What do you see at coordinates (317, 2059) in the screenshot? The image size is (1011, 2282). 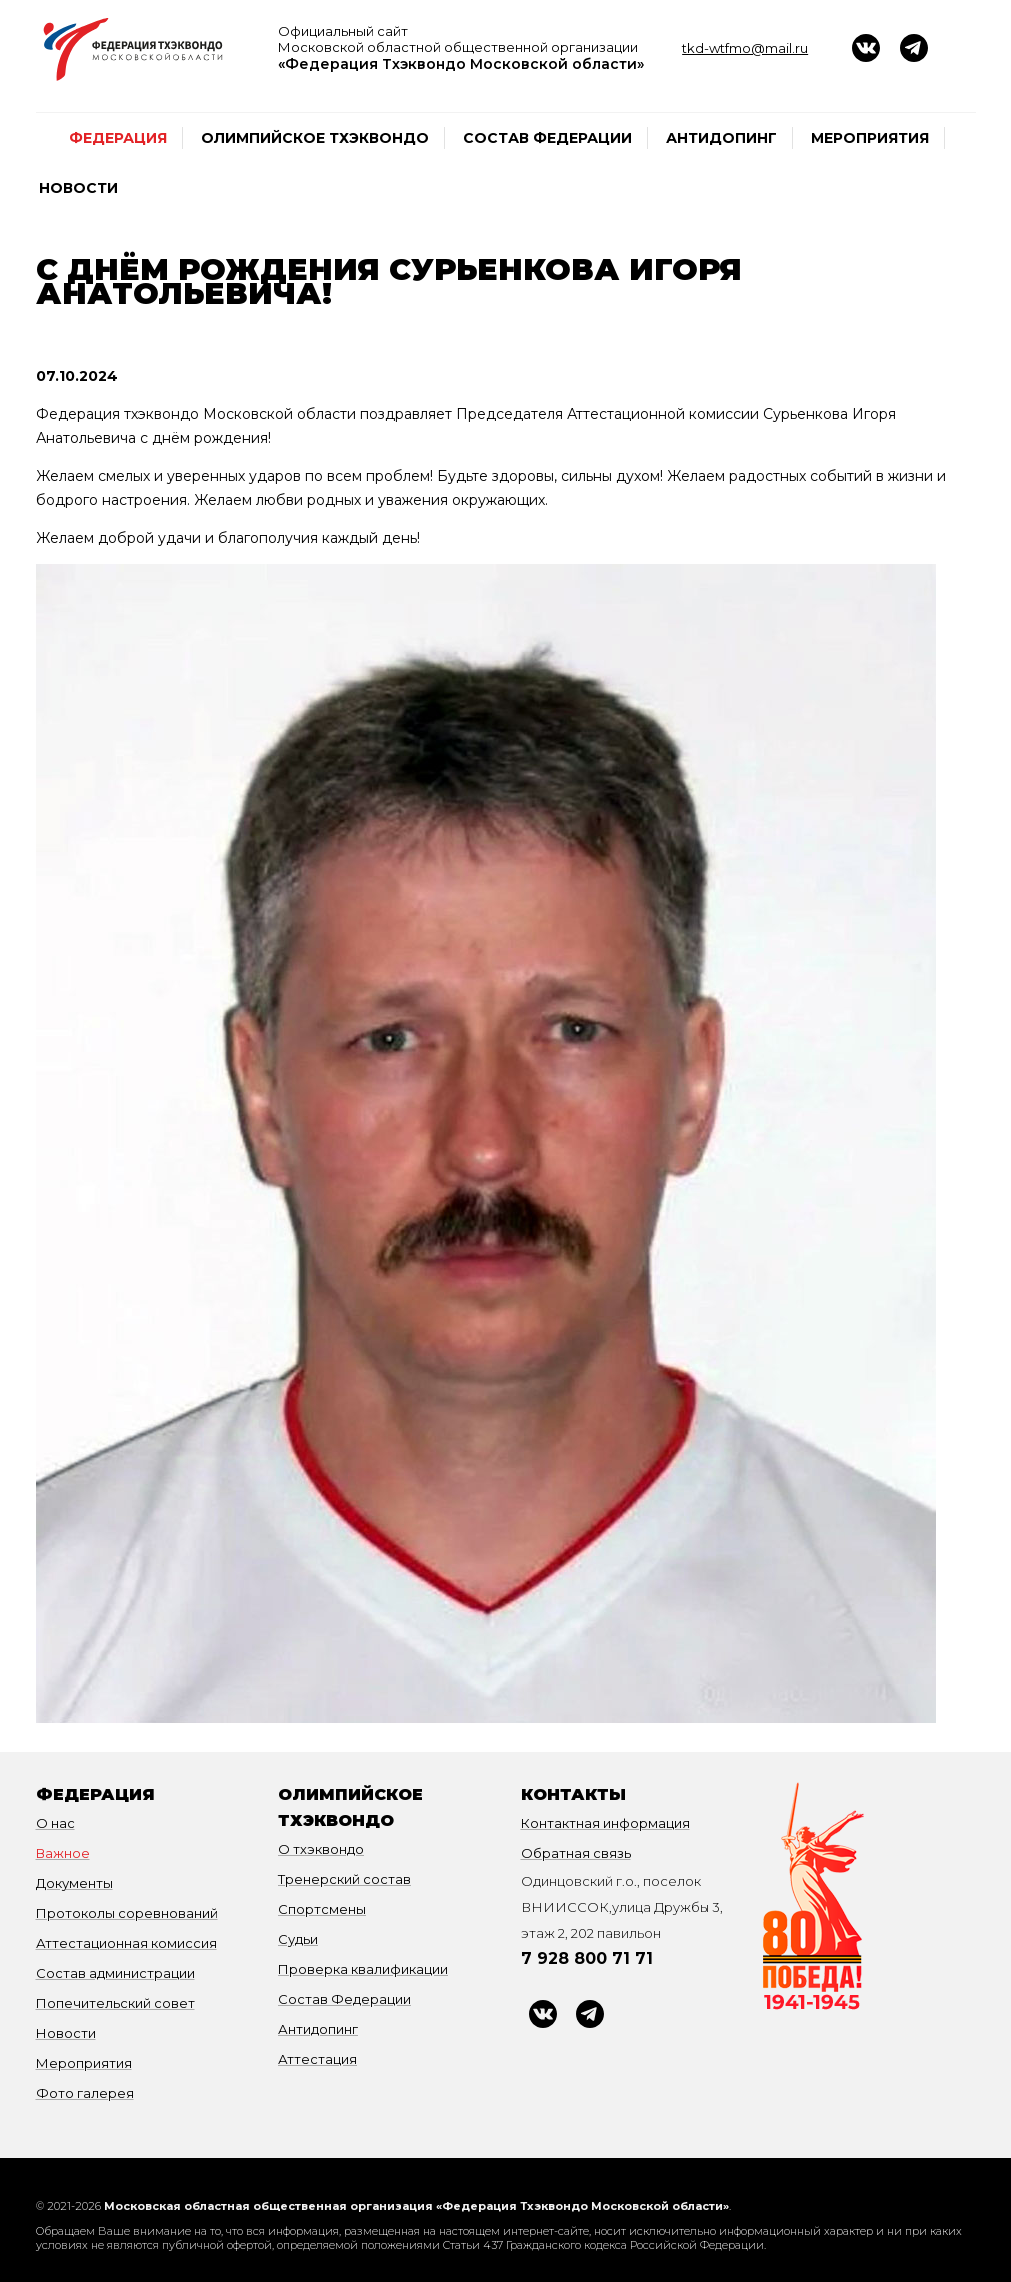 I see `Аттестация` at bounding box center [317, 2059].